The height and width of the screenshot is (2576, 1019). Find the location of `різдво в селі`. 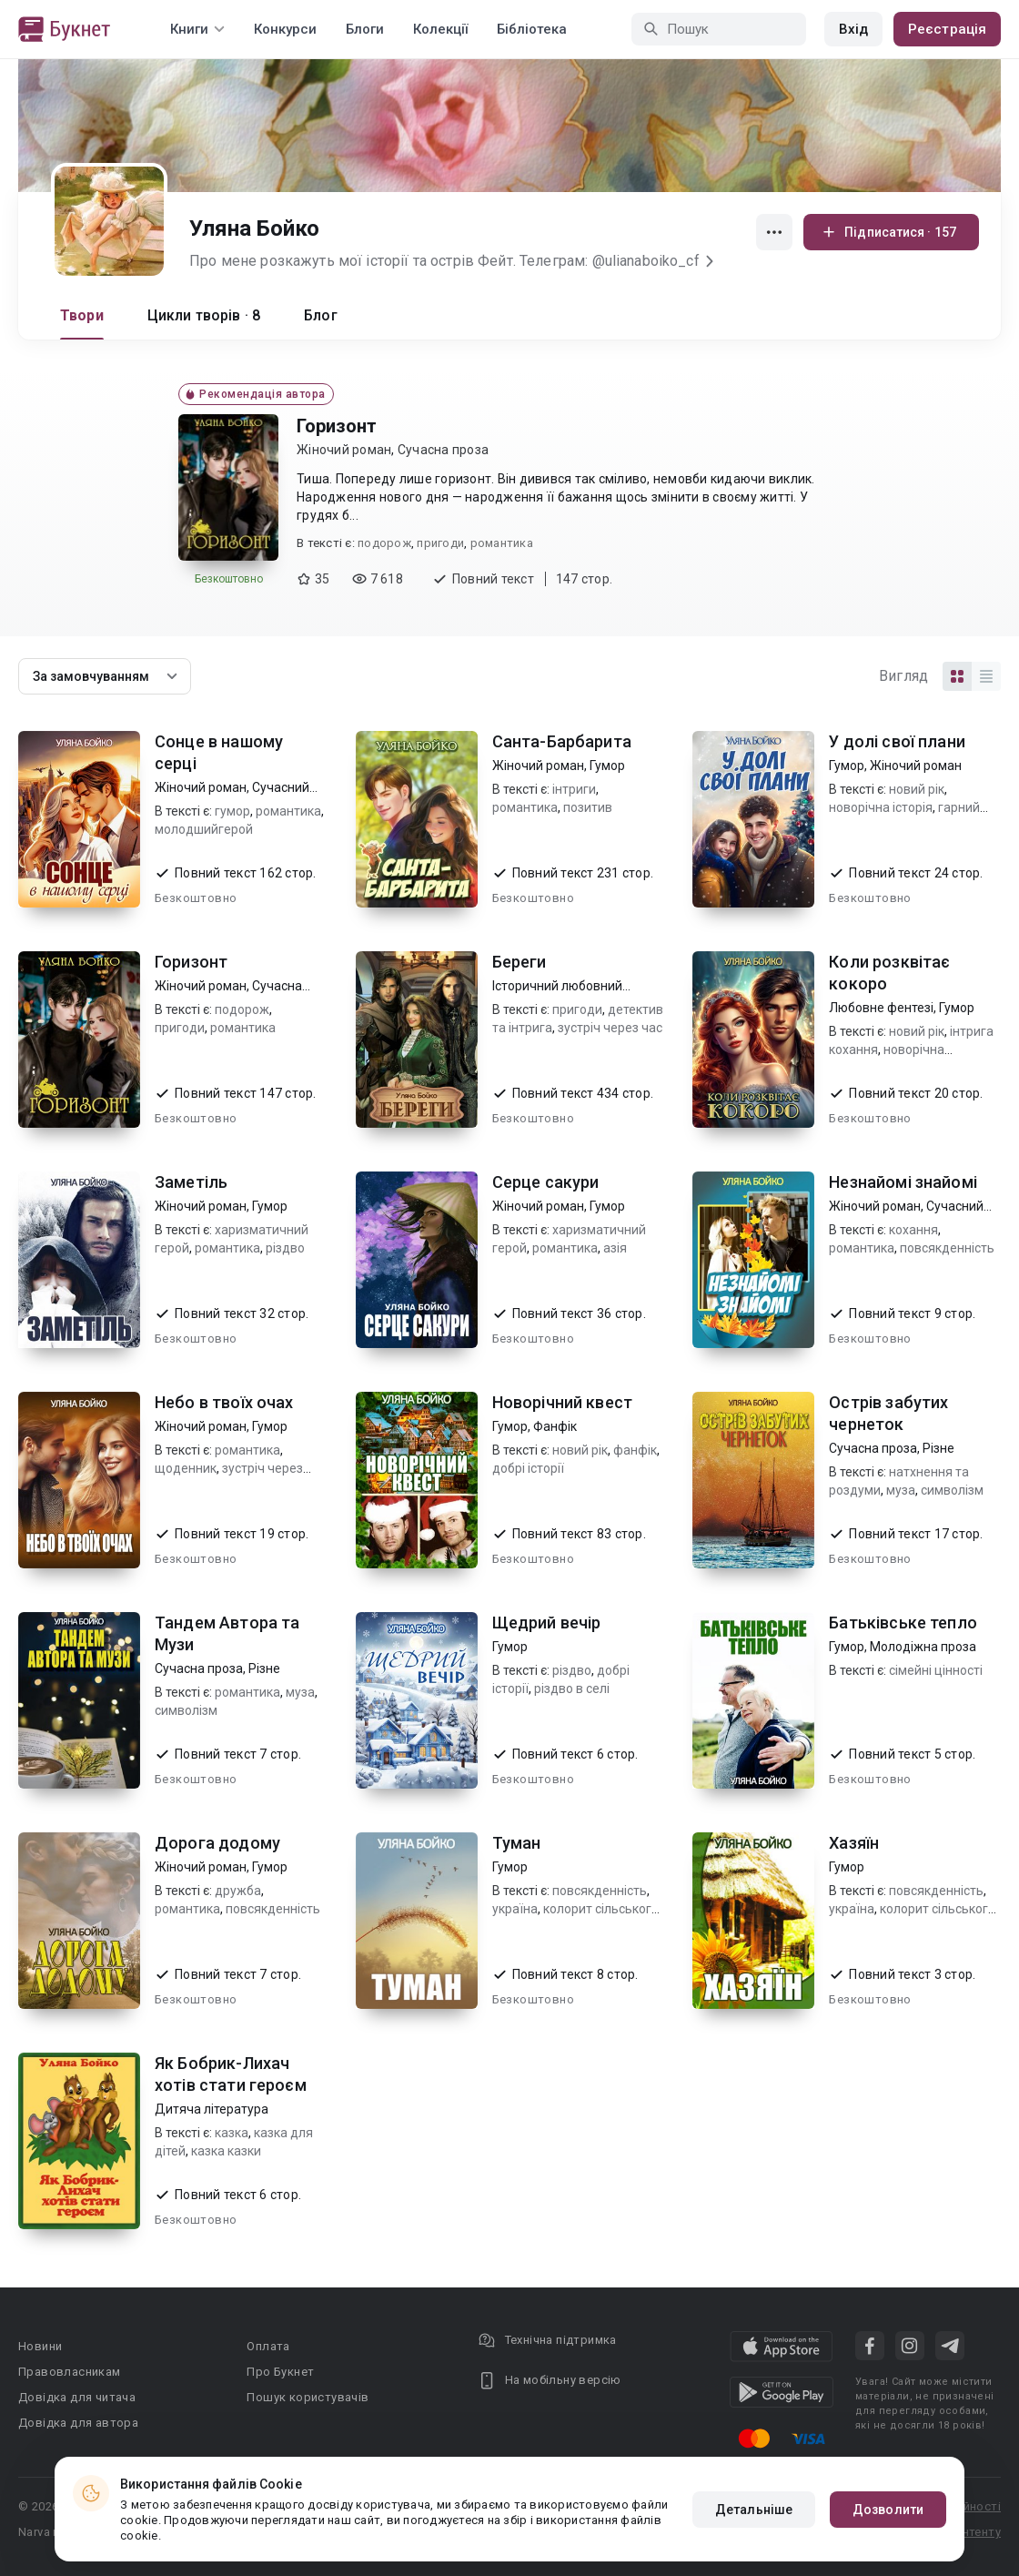

різдво в селі is located at coordinates (572, 1688).